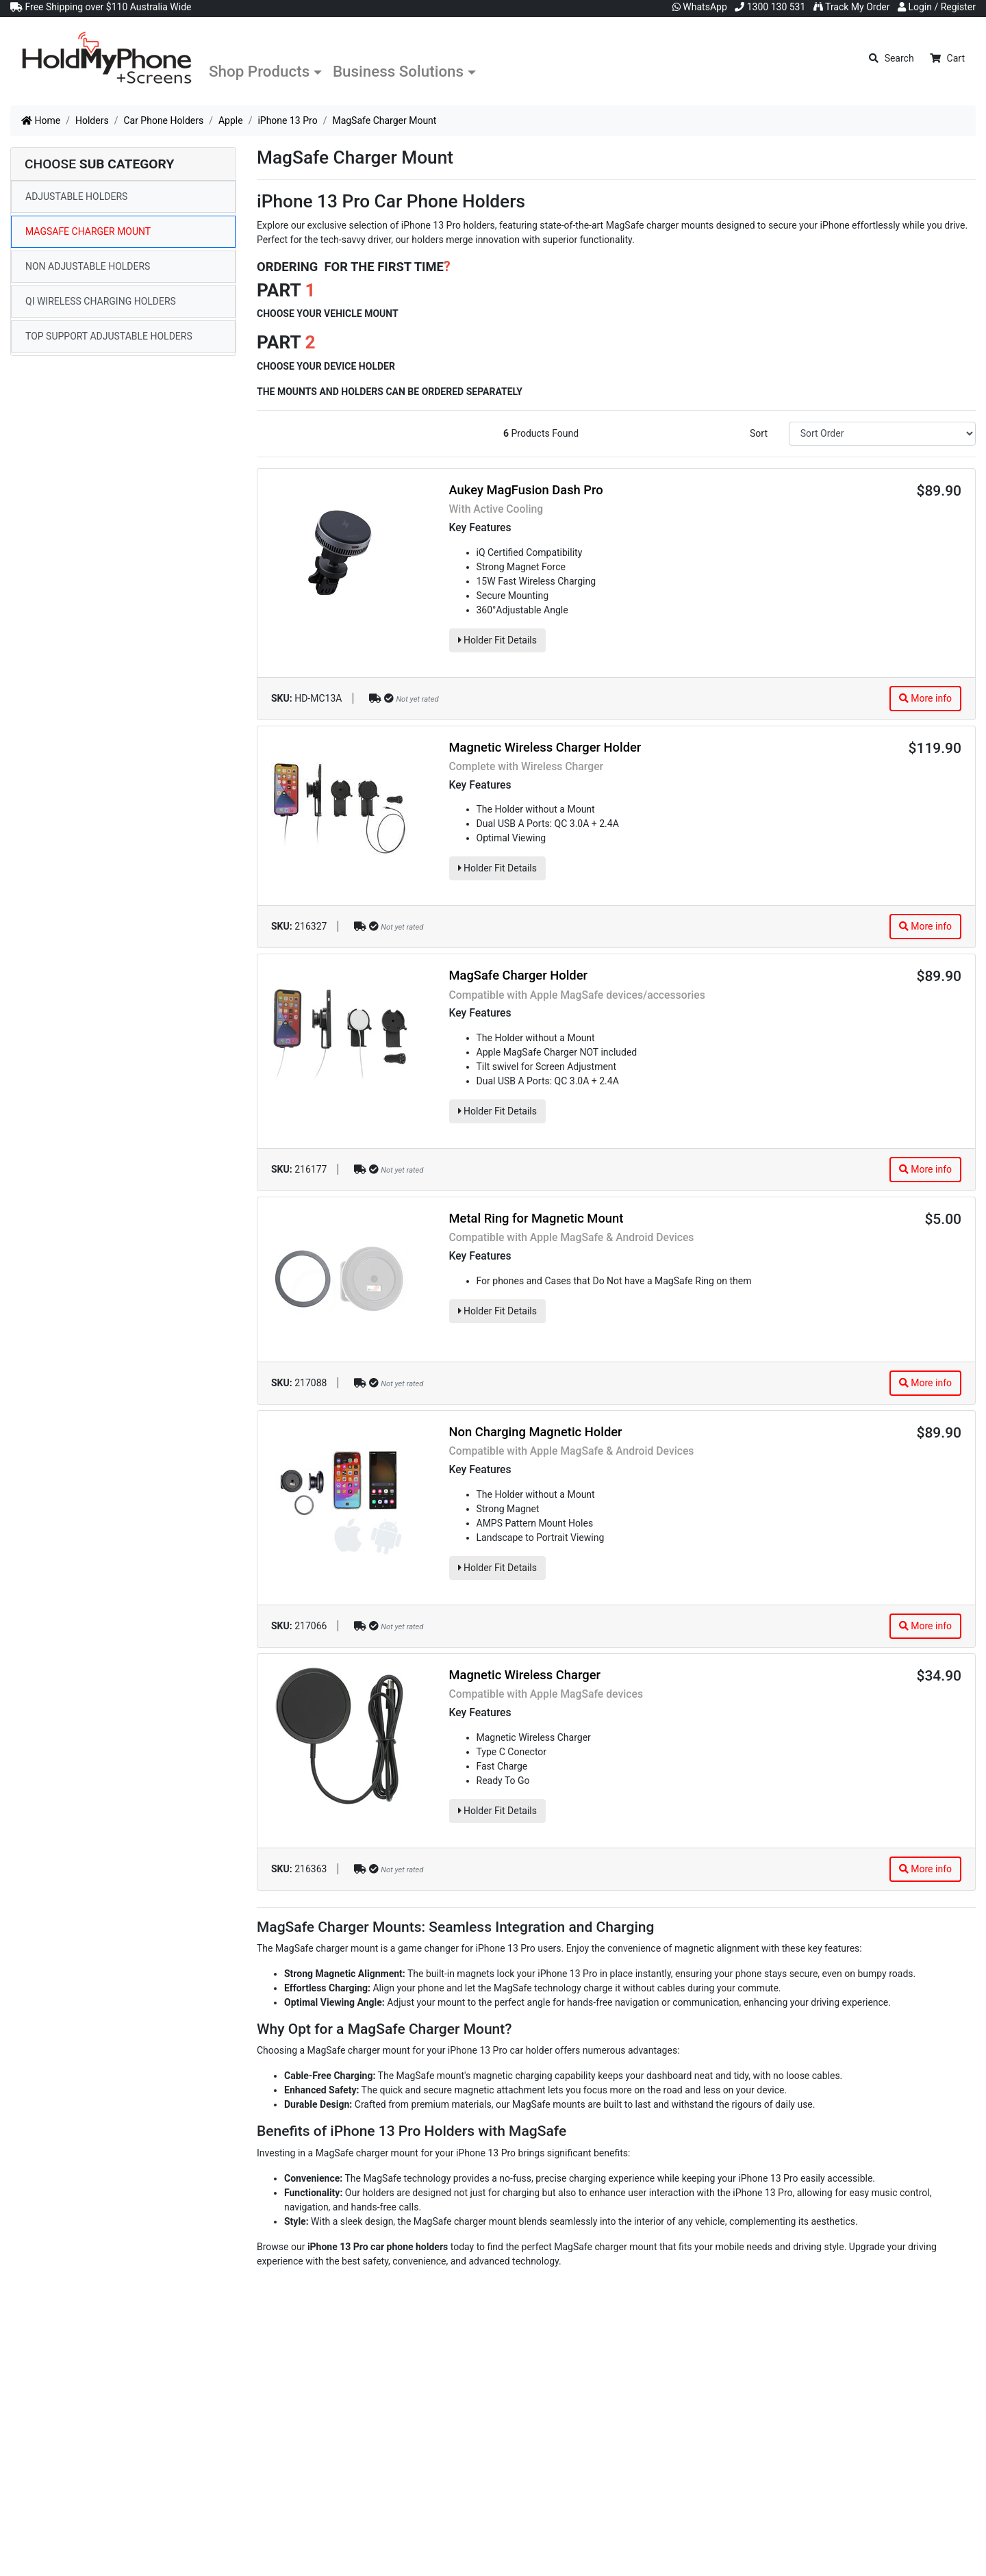 The height and width of the screenshot is (2576, 986). What do you see at coordinates (526, 490) in the screenshot?
I see `Aukey MagFusion Dash Pro` at bounding box center [526, 490].